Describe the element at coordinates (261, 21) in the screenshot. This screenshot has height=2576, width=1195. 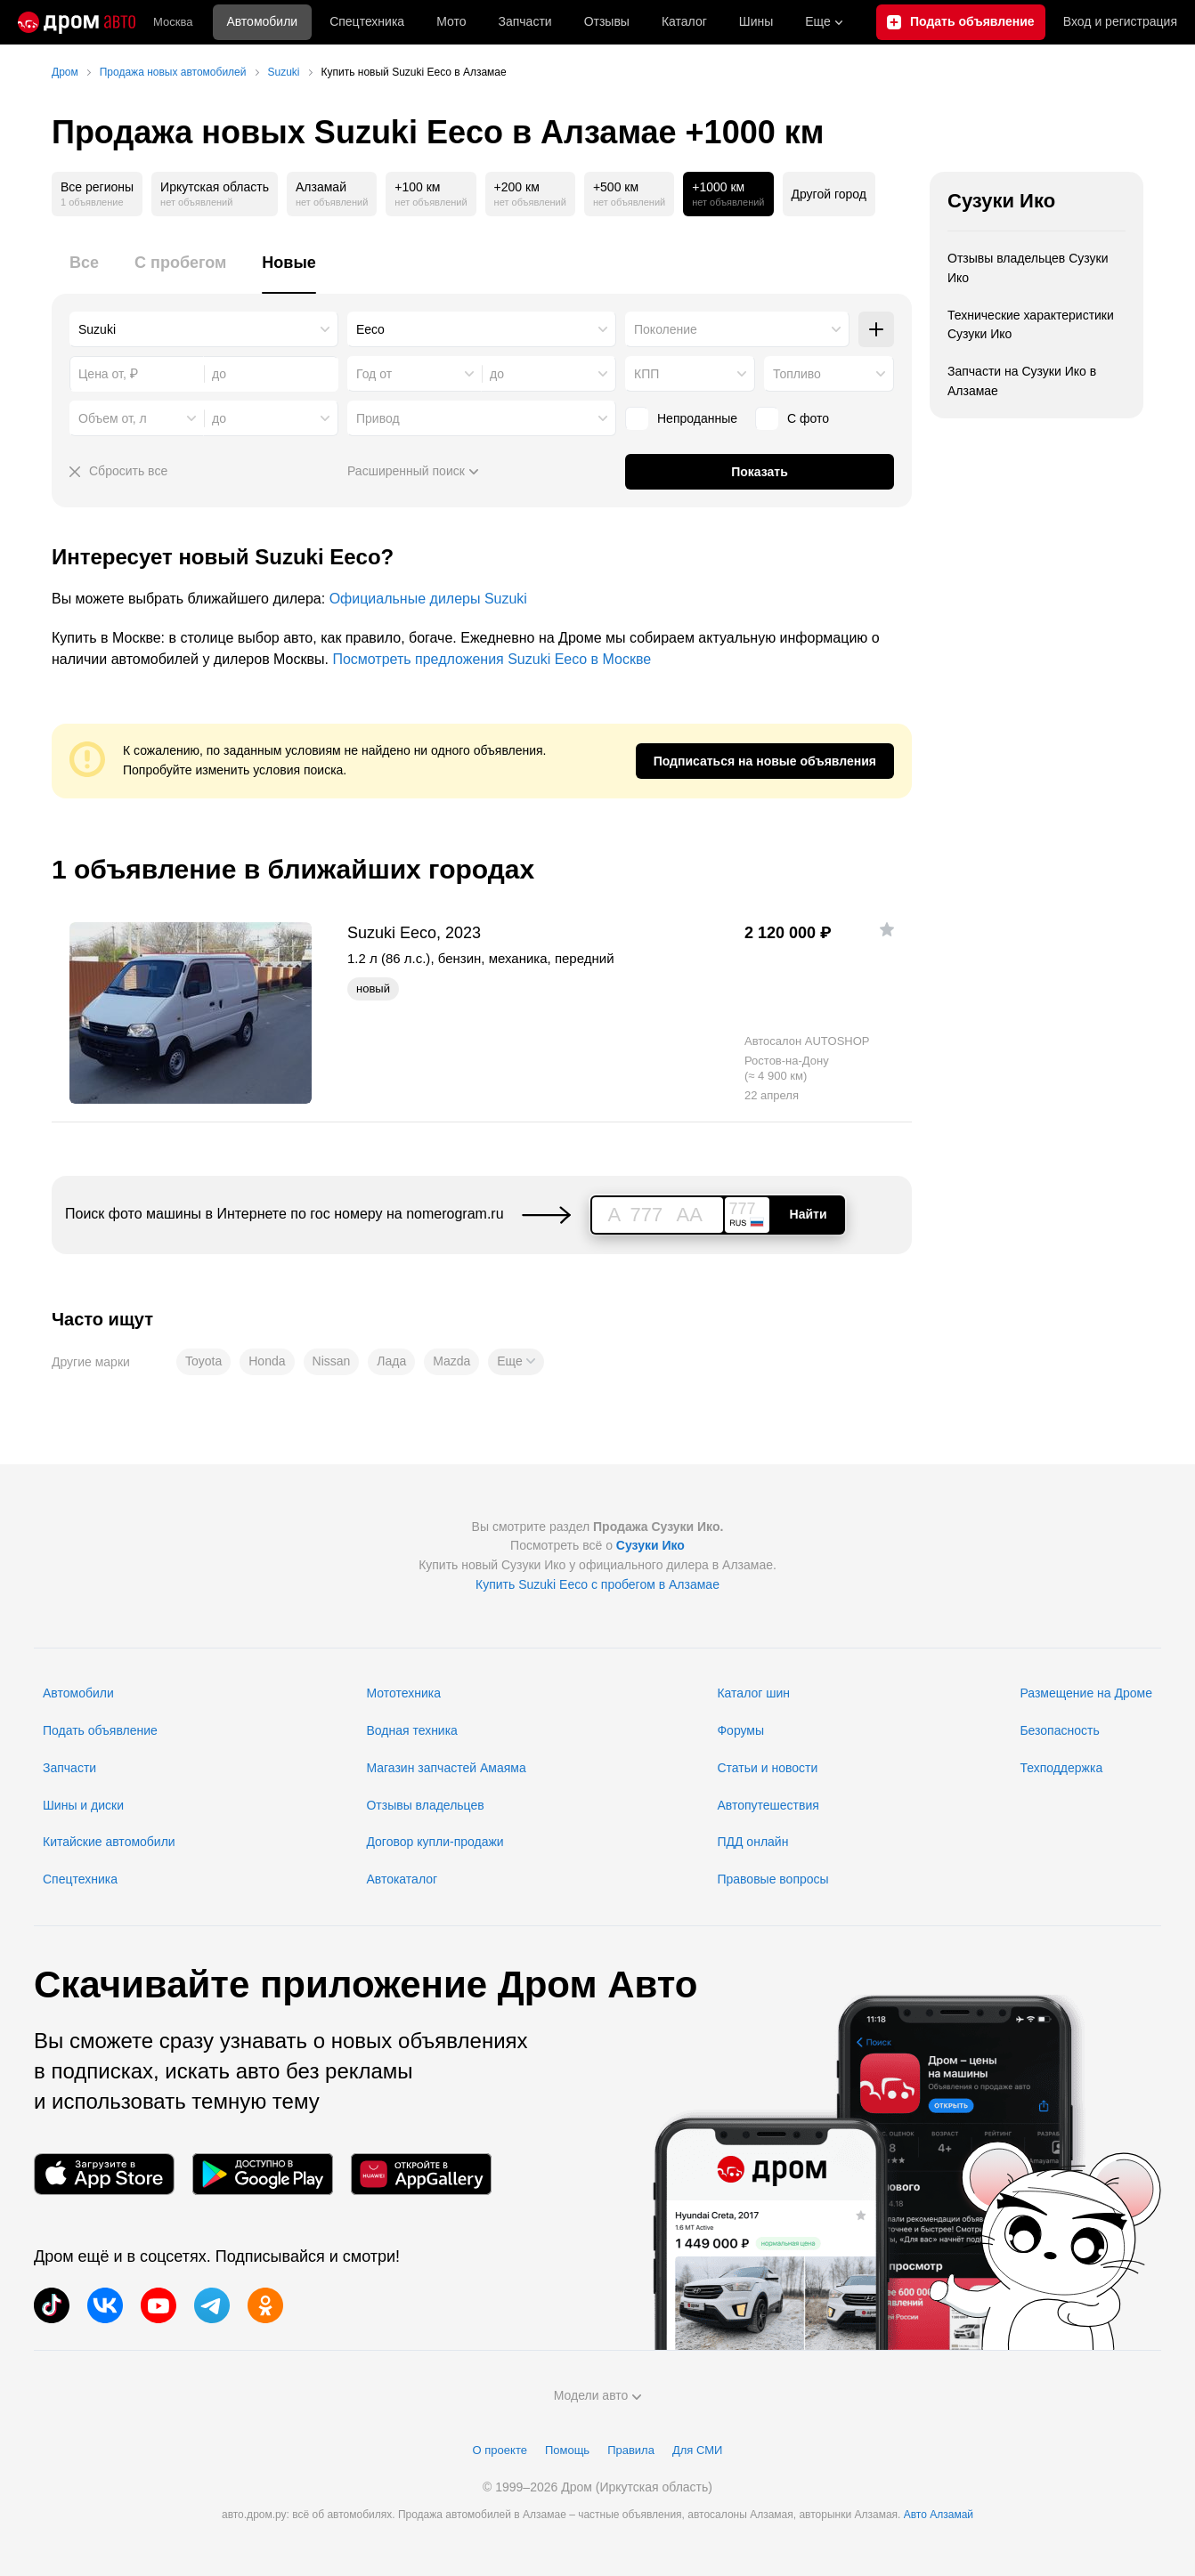
I see `Автомобили` at that location.